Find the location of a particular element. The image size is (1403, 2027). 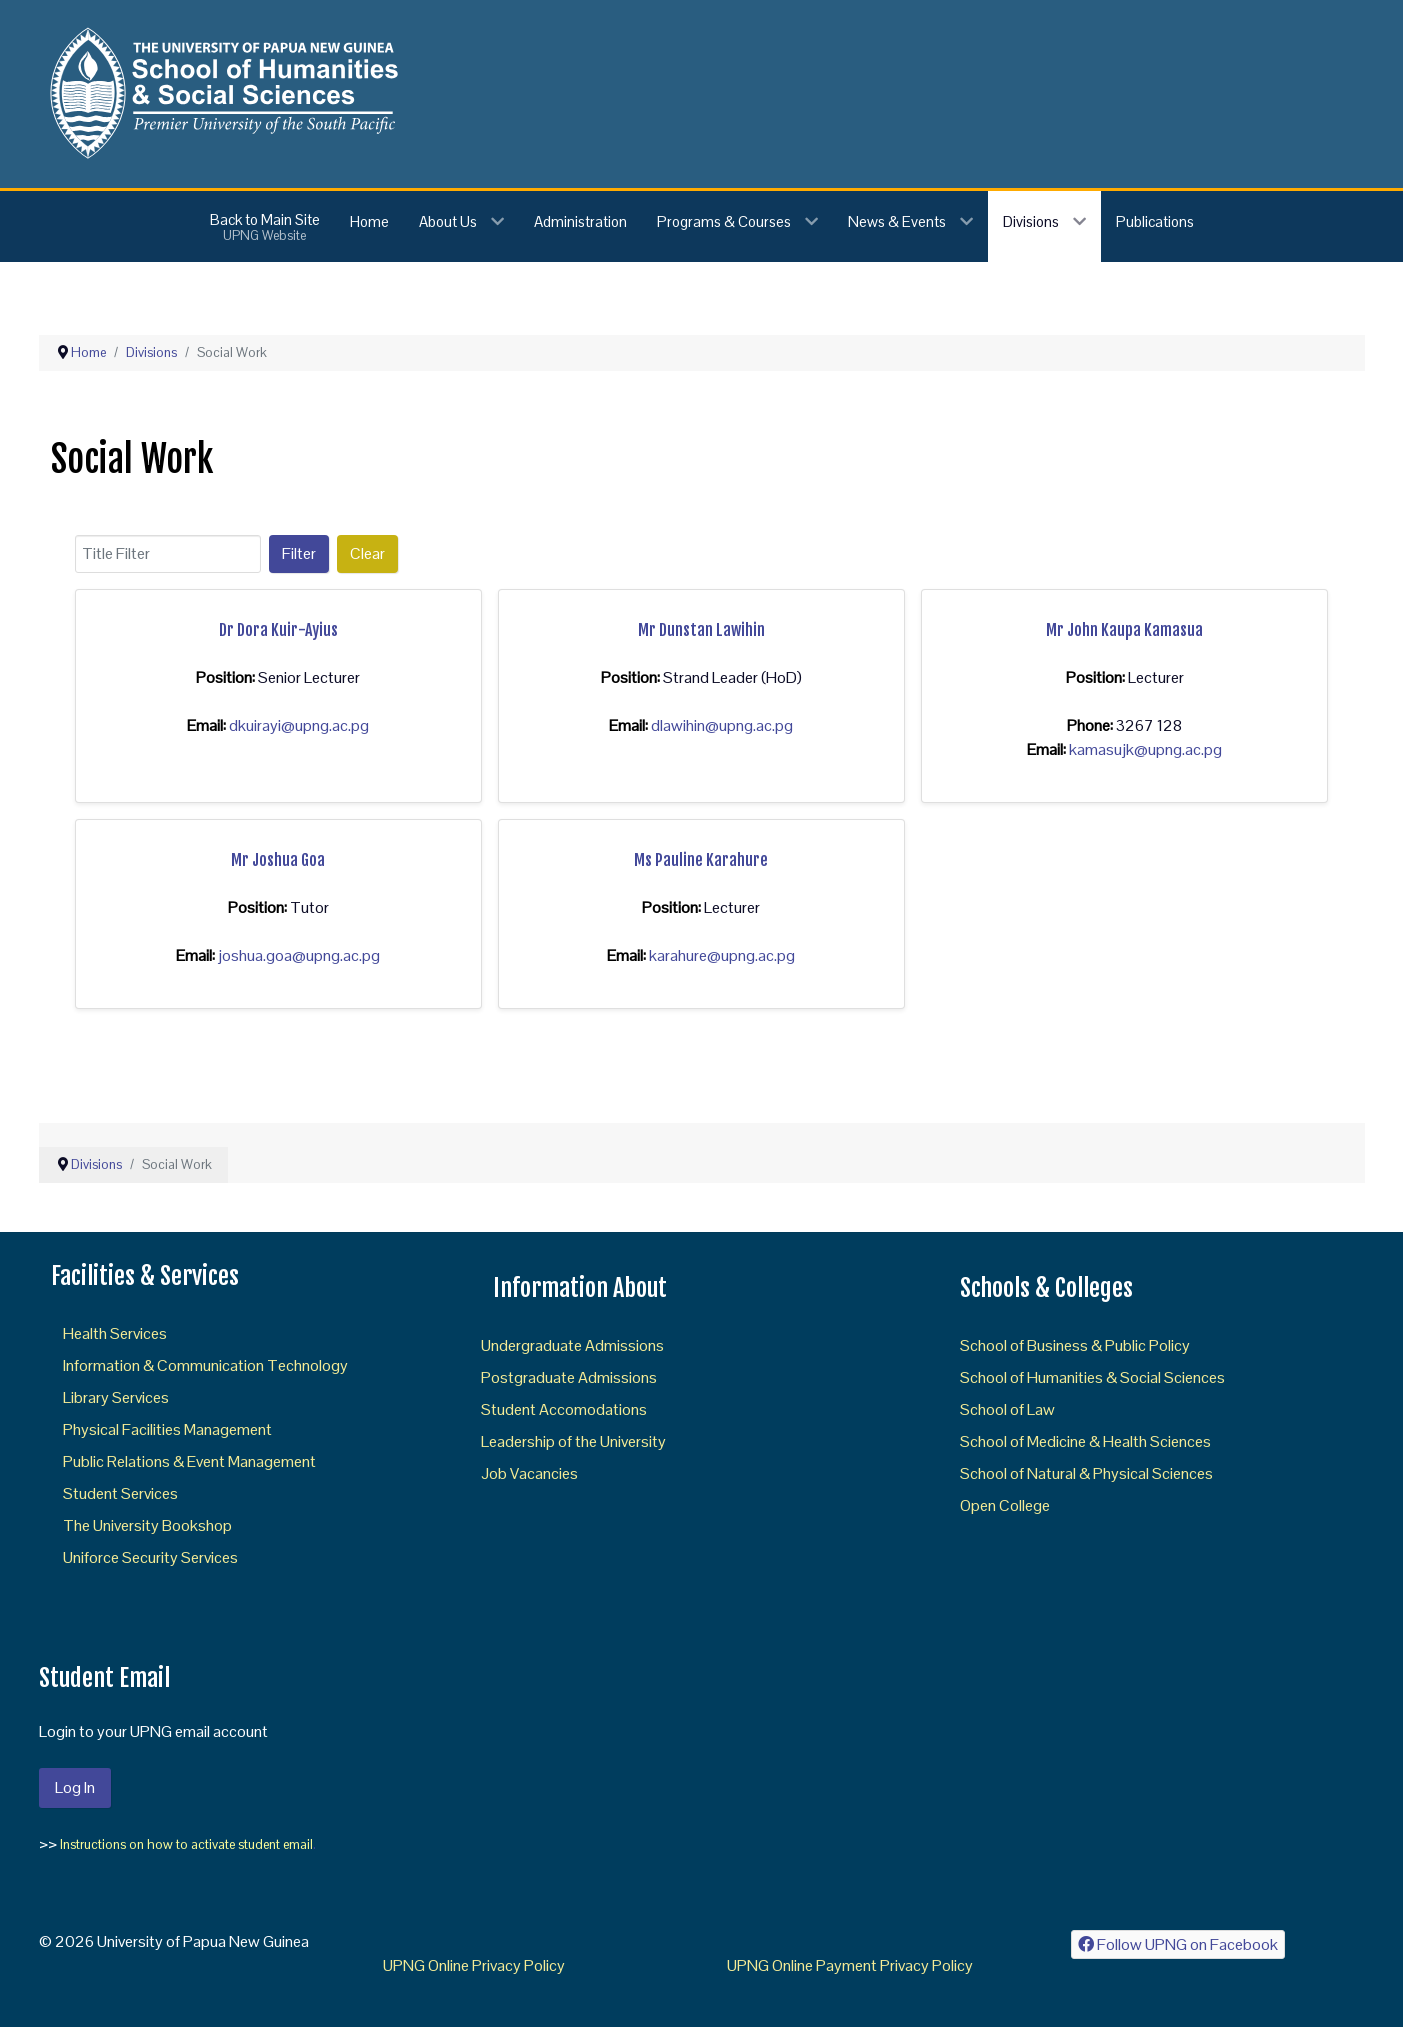

Mr Joshua Goa is located at coordinates (278, 860).